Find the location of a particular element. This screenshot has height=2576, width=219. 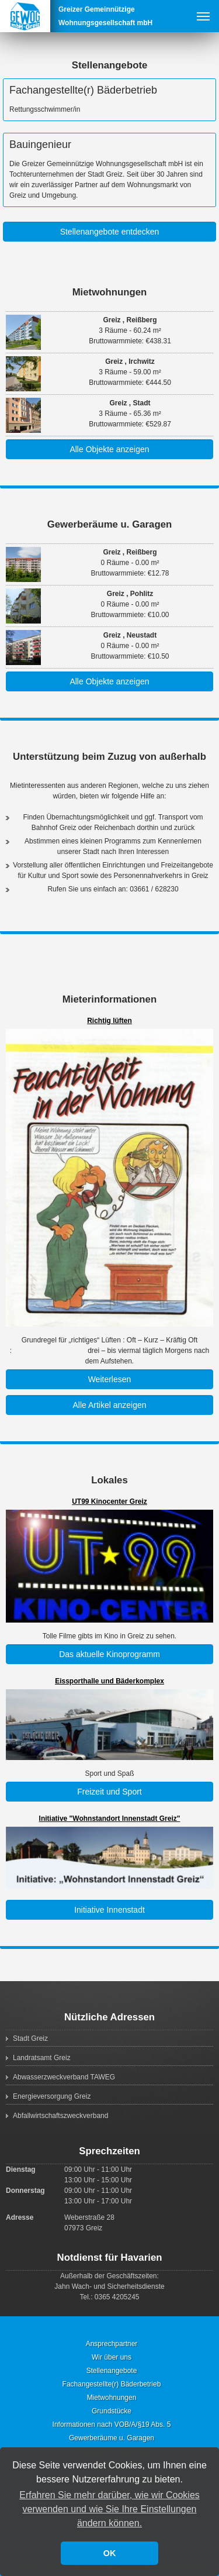

Erfahren Sie mehr darüber, wie wir Cookies verwenden und wie Sie Ihre Einstellungen ändern können. [button] is located at coordinates (109, 2509).